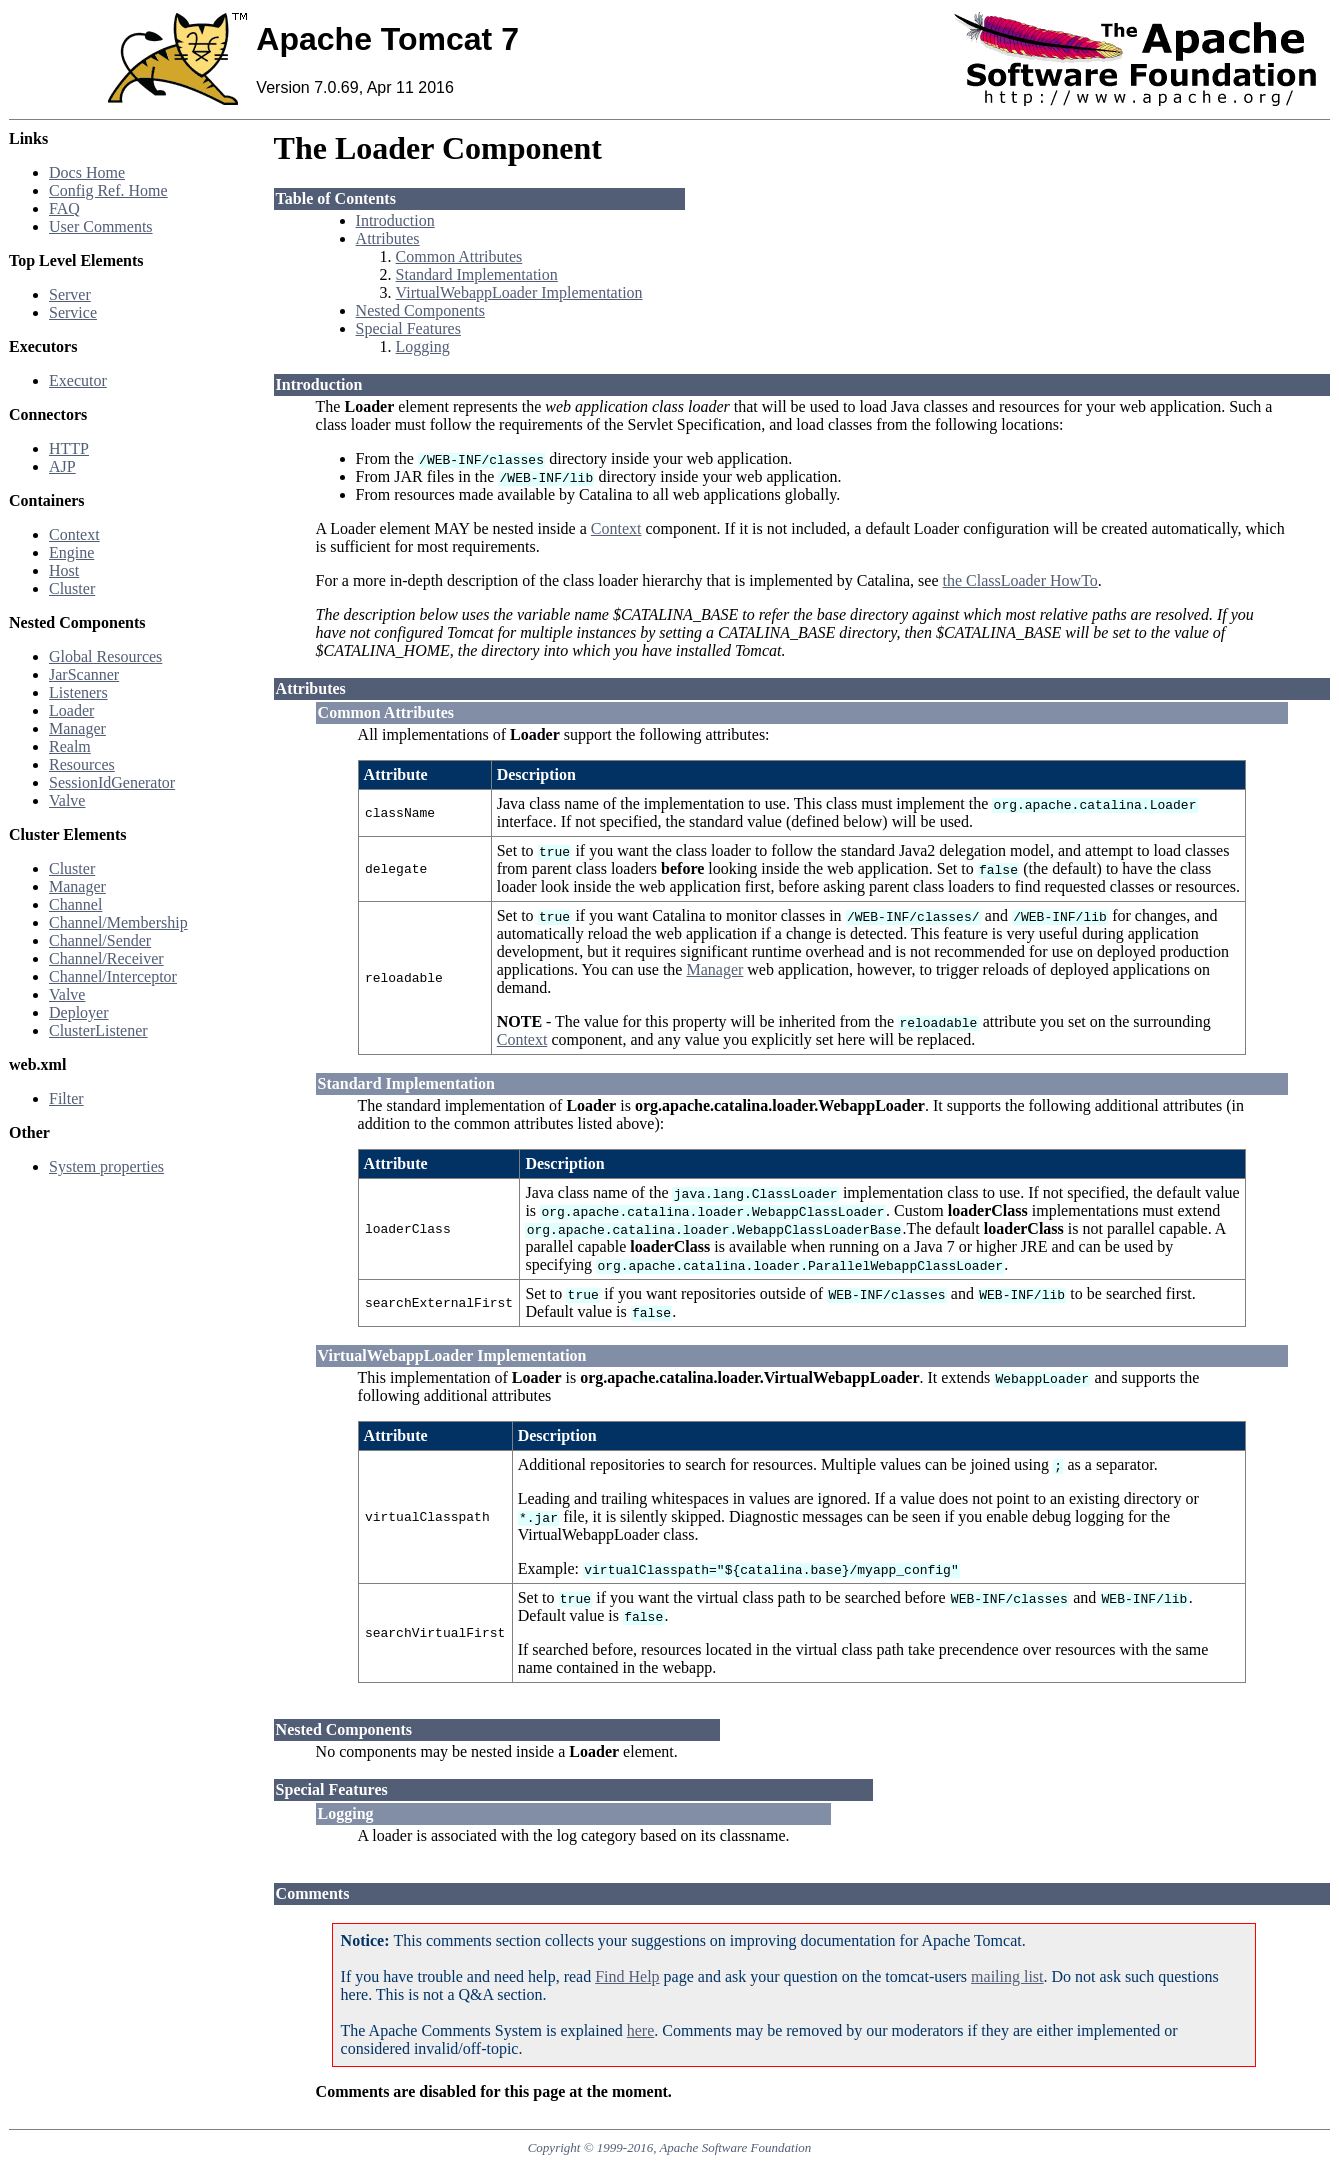 The image size is (1339, 2165). Describe the element at coordinates (113, 976) in the screenshot. I see `Channel/Interceptor` at that location.